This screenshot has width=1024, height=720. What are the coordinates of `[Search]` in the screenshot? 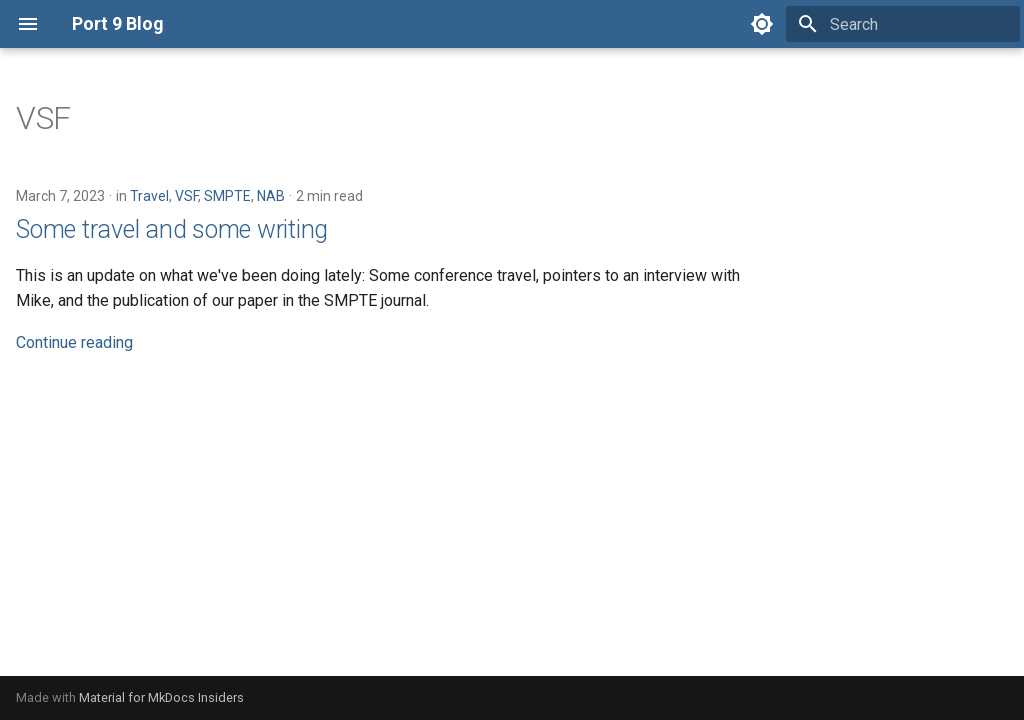 It's located at (903, 24).